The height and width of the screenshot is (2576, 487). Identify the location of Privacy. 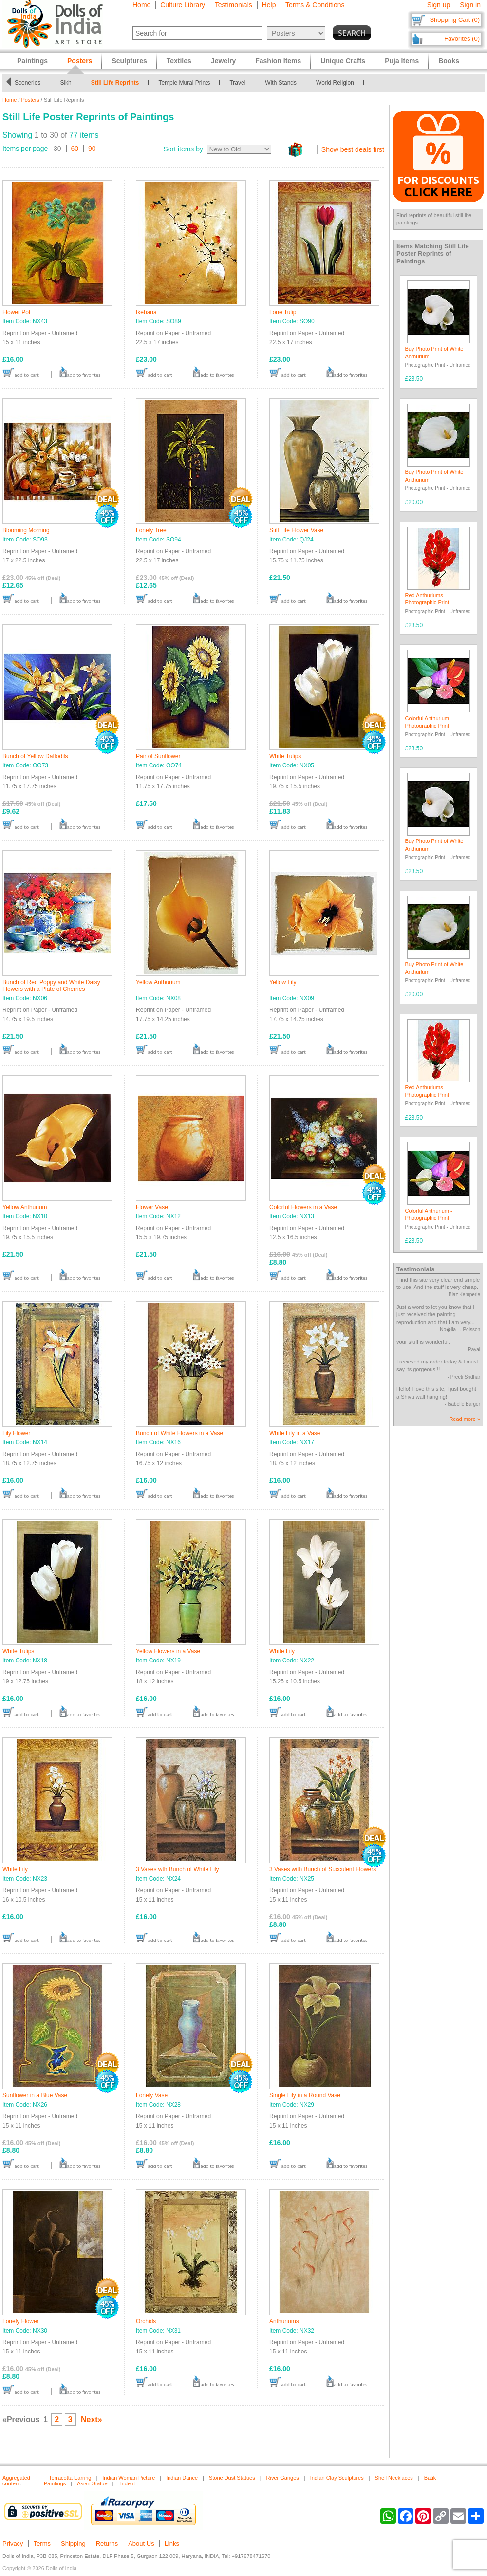
(12, 2543).